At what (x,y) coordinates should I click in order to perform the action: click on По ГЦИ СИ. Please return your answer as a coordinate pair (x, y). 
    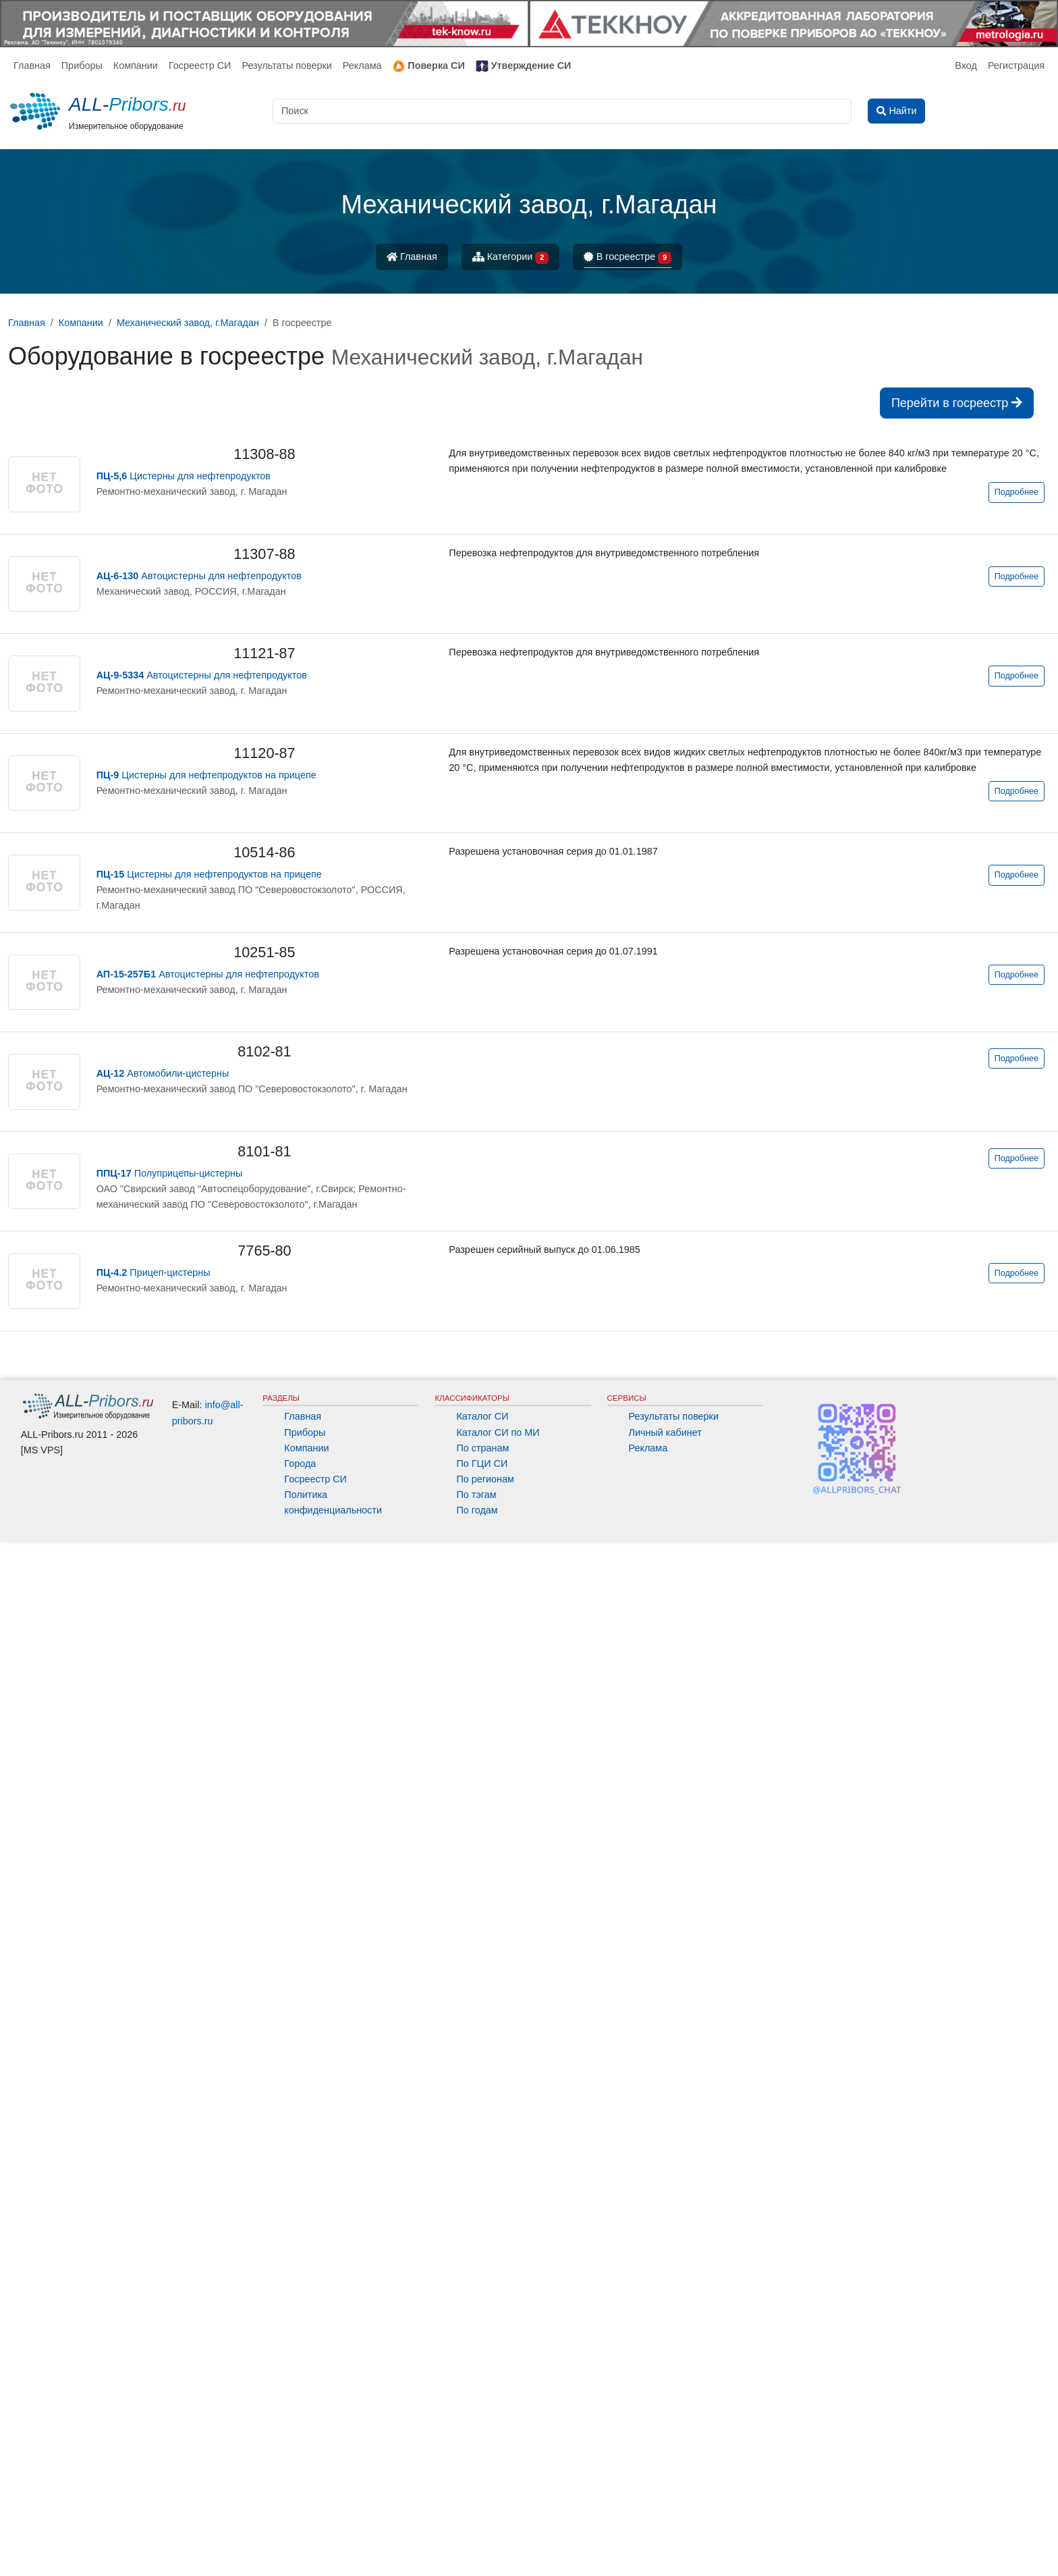
    Looking at the image, I should click on (481, 2497).